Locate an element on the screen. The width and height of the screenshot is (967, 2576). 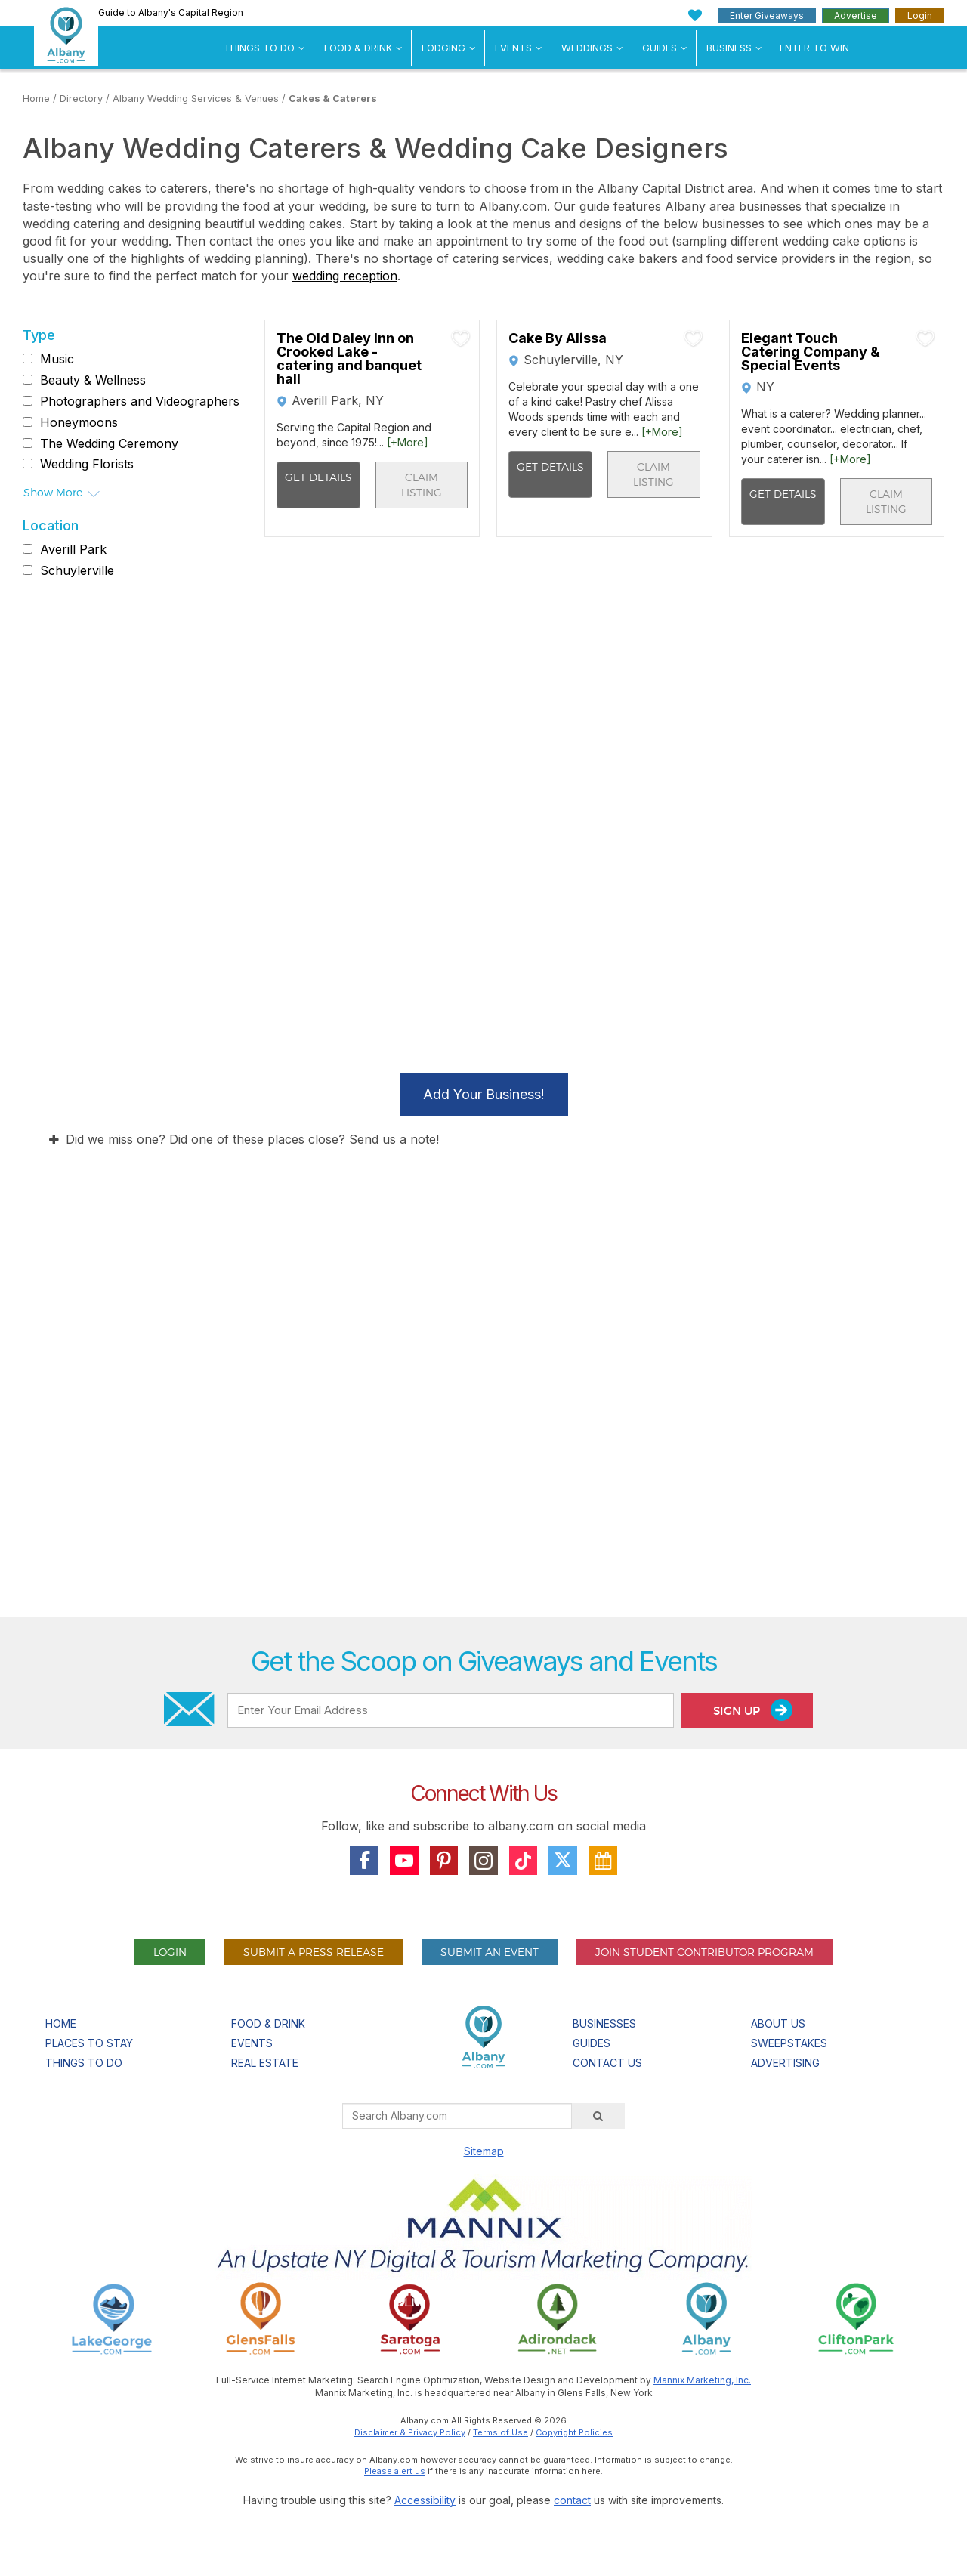
Sign Up is located at coordinates (752, 1710).